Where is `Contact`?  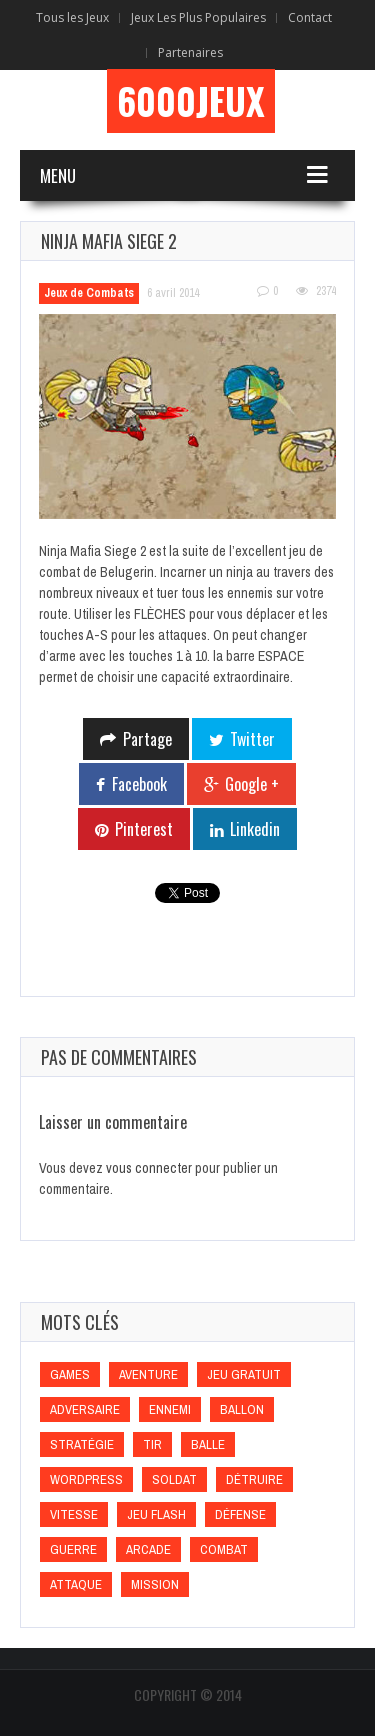
Contact is located at coordinates (310, 17).